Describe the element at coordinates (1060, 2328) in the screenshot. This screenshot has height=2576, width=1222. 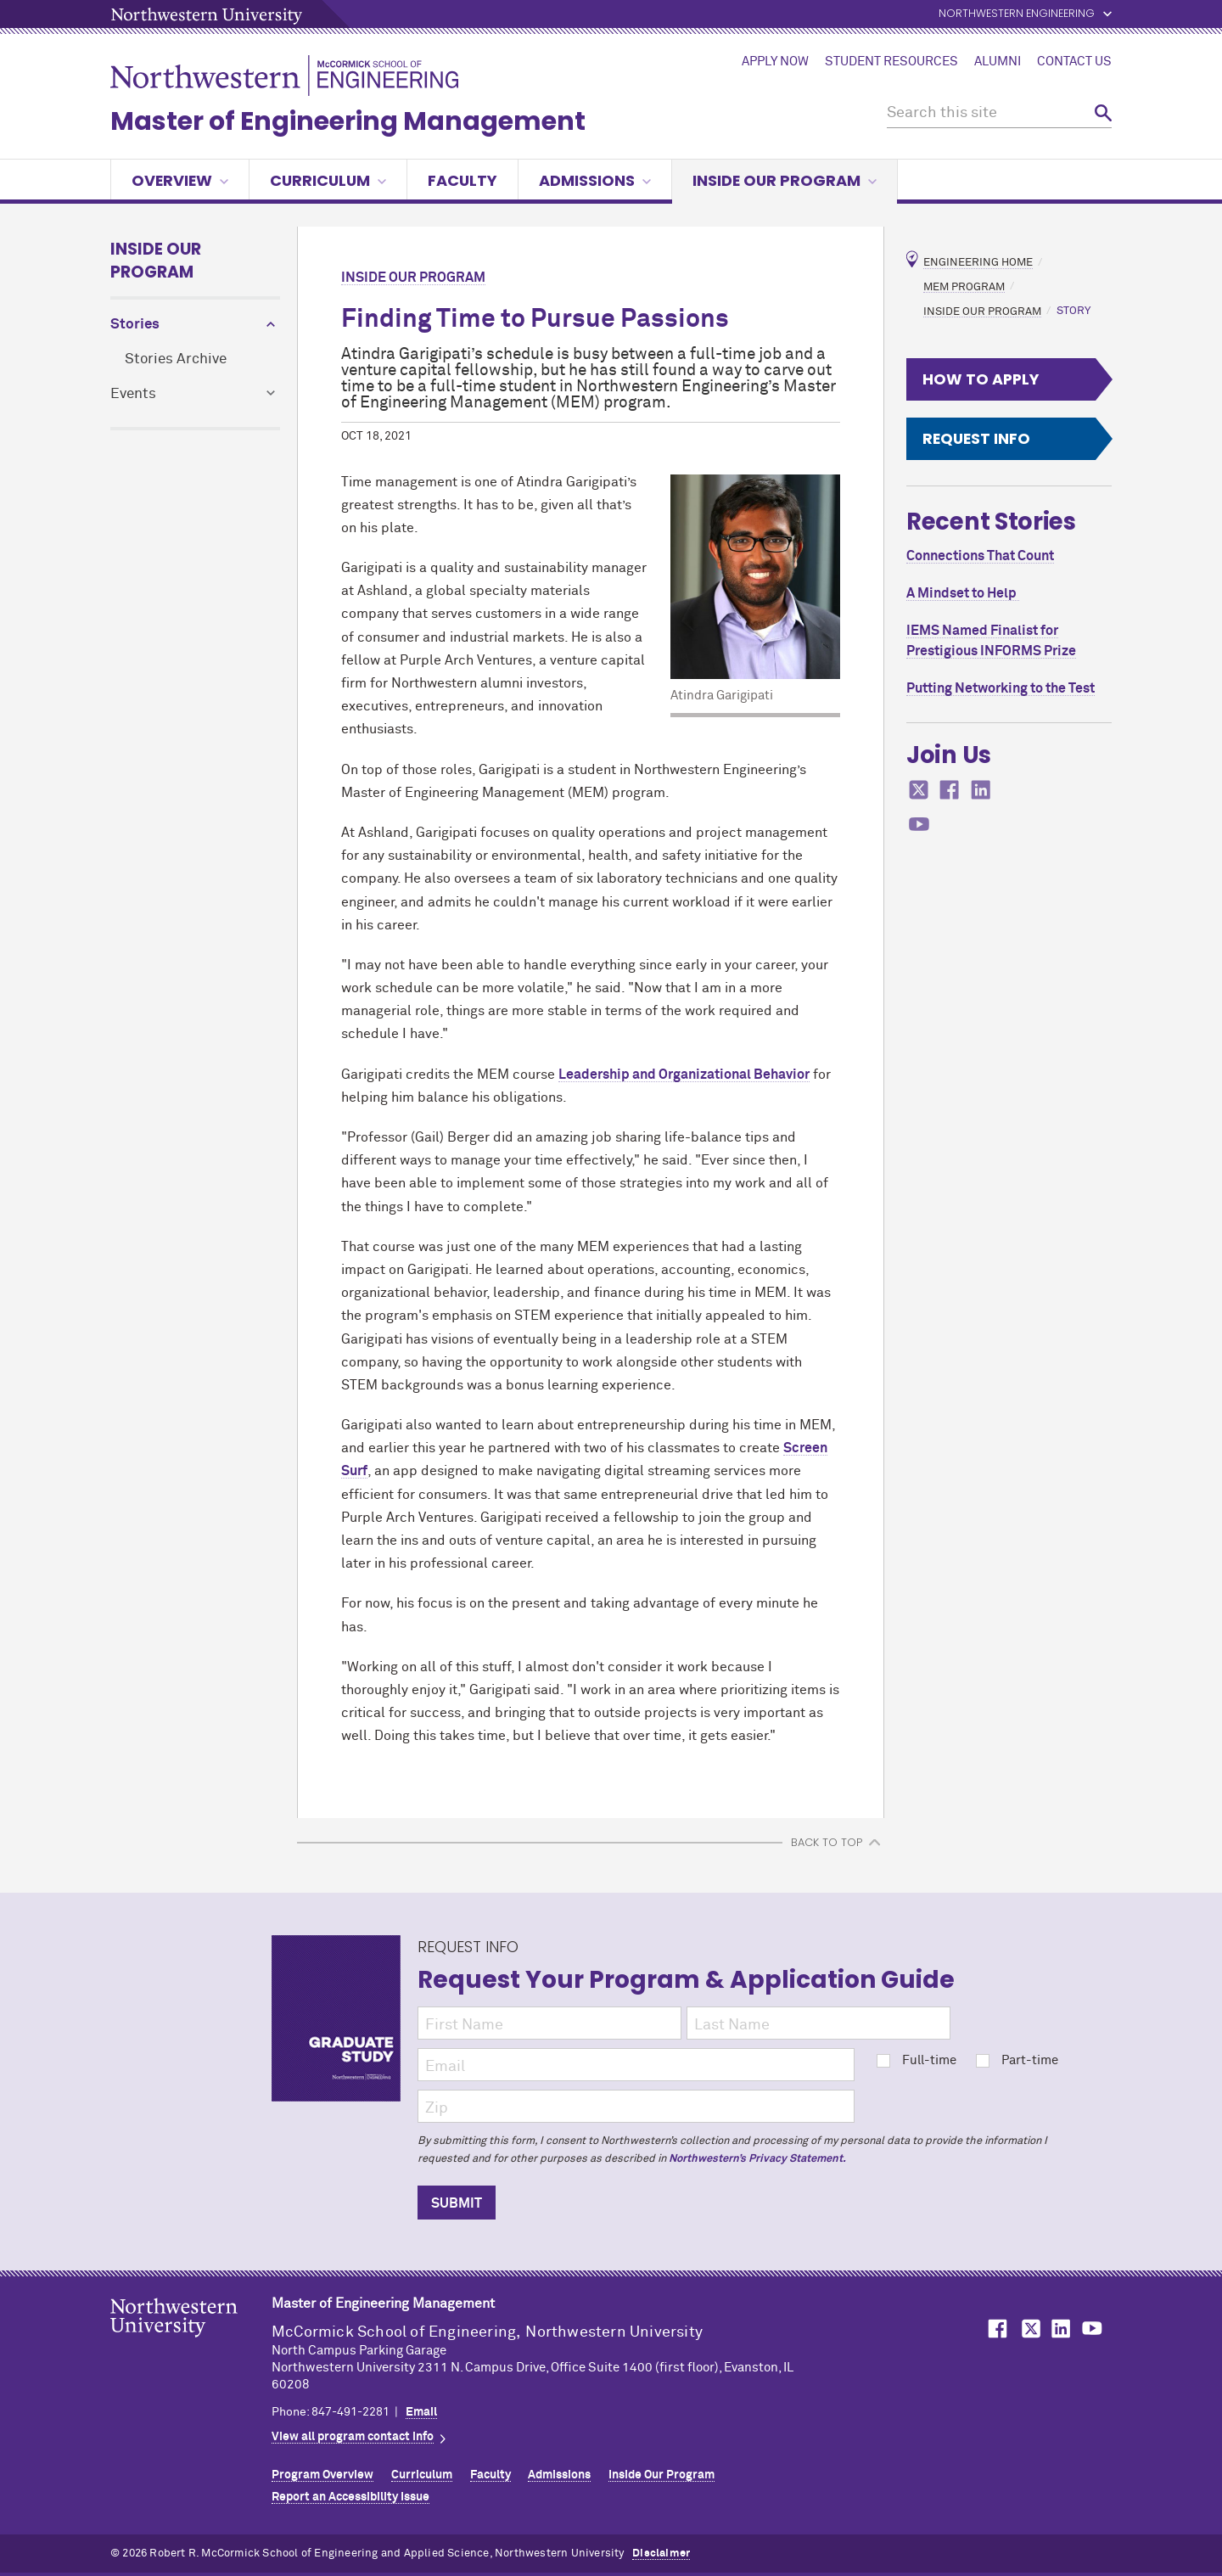
I see `MCormick on LinkedIn` at that location.